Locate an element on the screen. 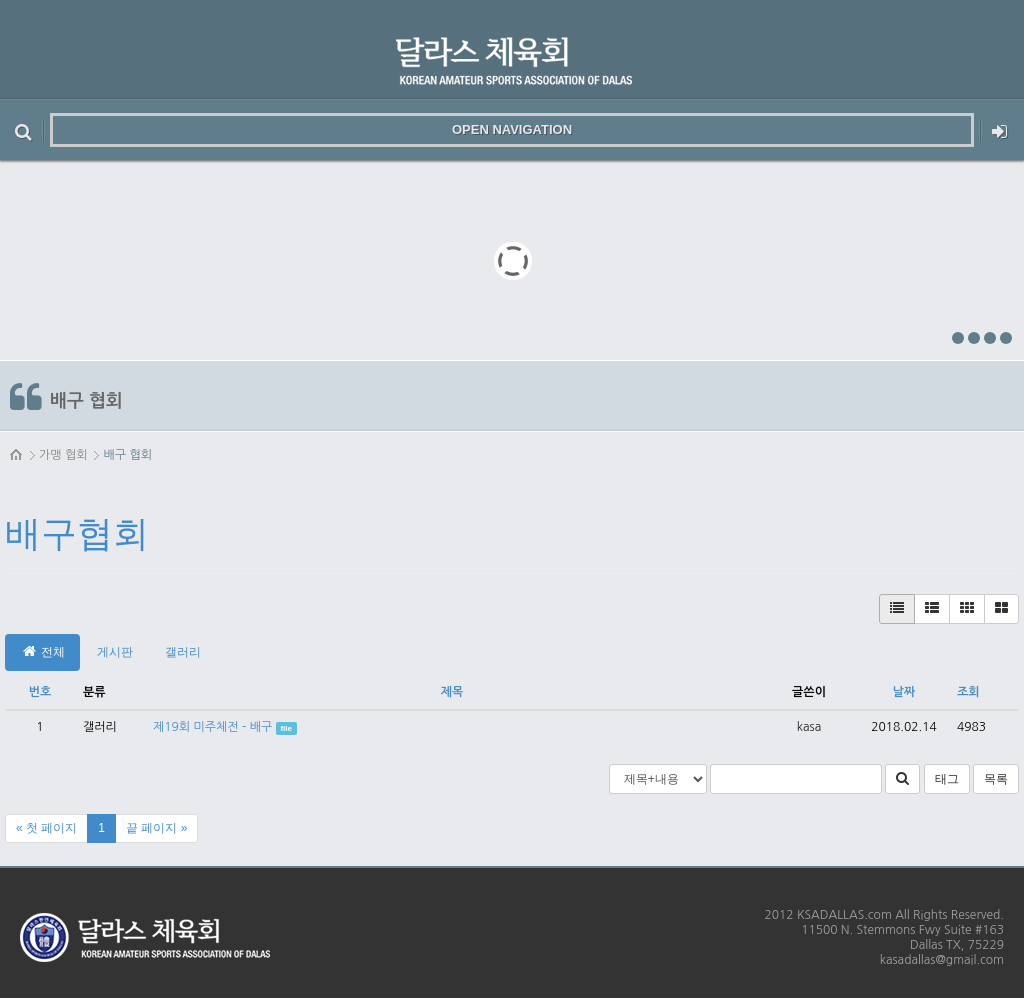 Image resolution: width=1024 pixels, height=998 pixels. 전체 is located at coordinates (42, 651).